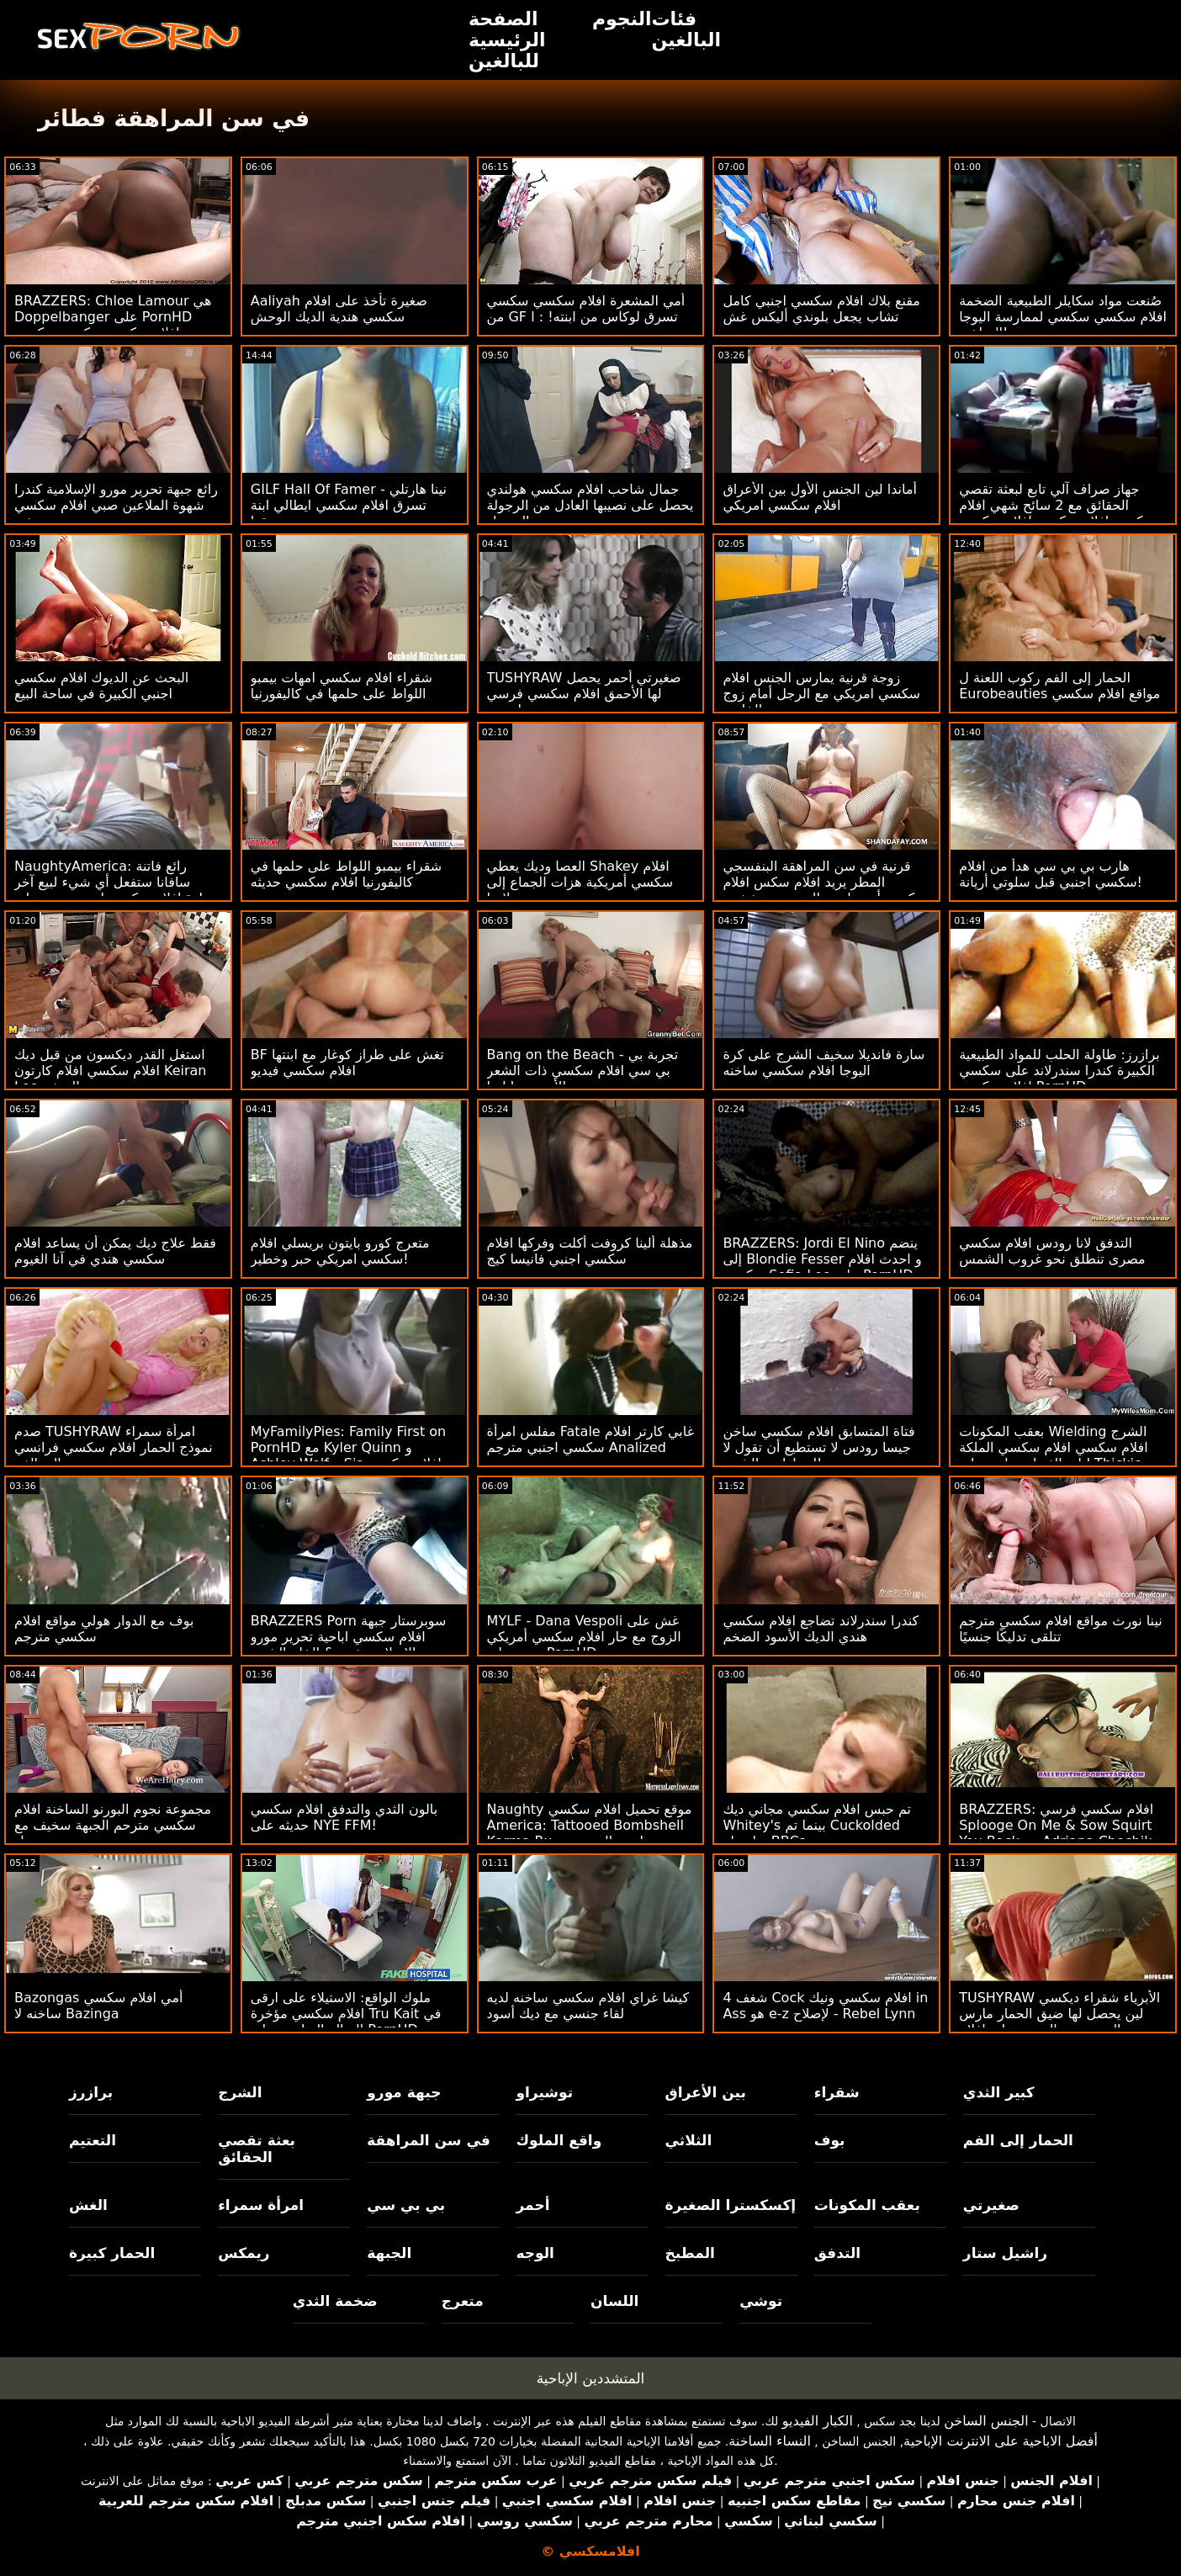 The width and height of the screenshot is (1181, 2576). Describe the element at coordinates (986, 2421) in the screenshot. I see `الجنس الساخن` at that location.